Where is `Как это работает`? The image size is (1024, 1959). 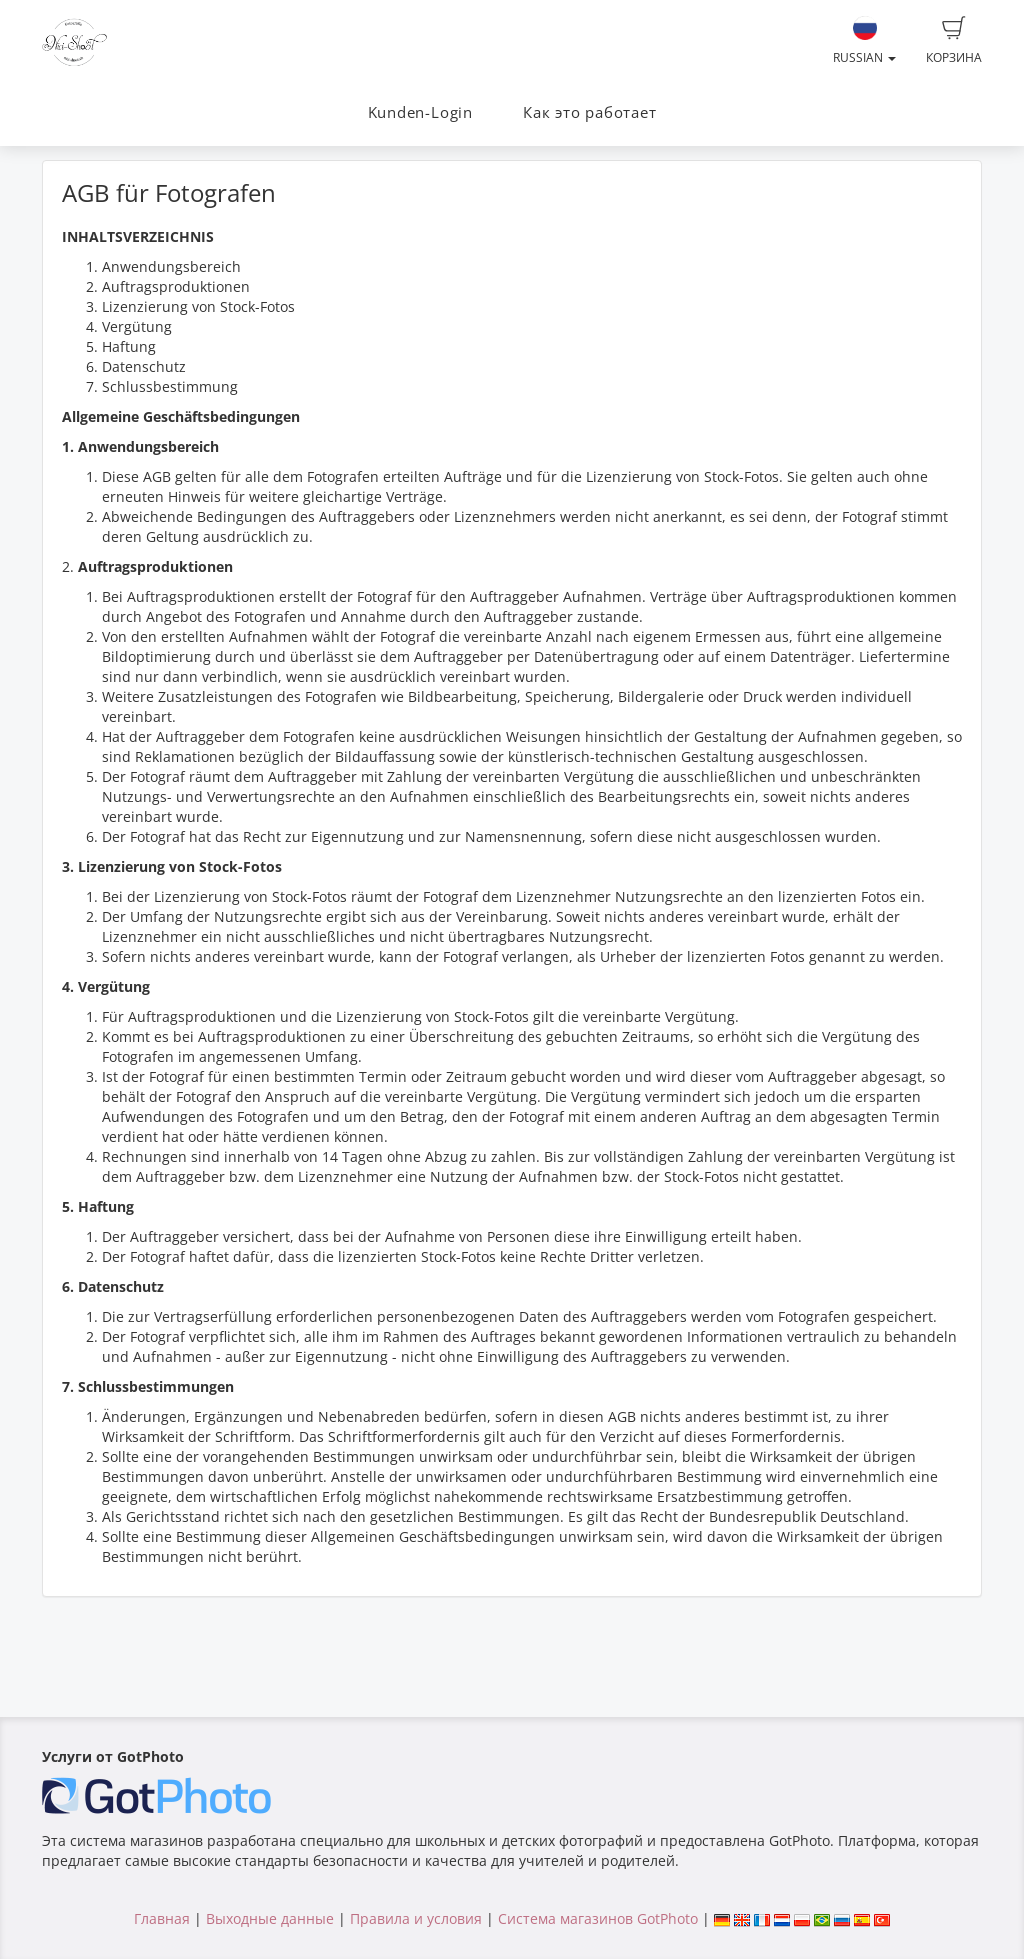
Как это работает is located at coordinates (589, 112).